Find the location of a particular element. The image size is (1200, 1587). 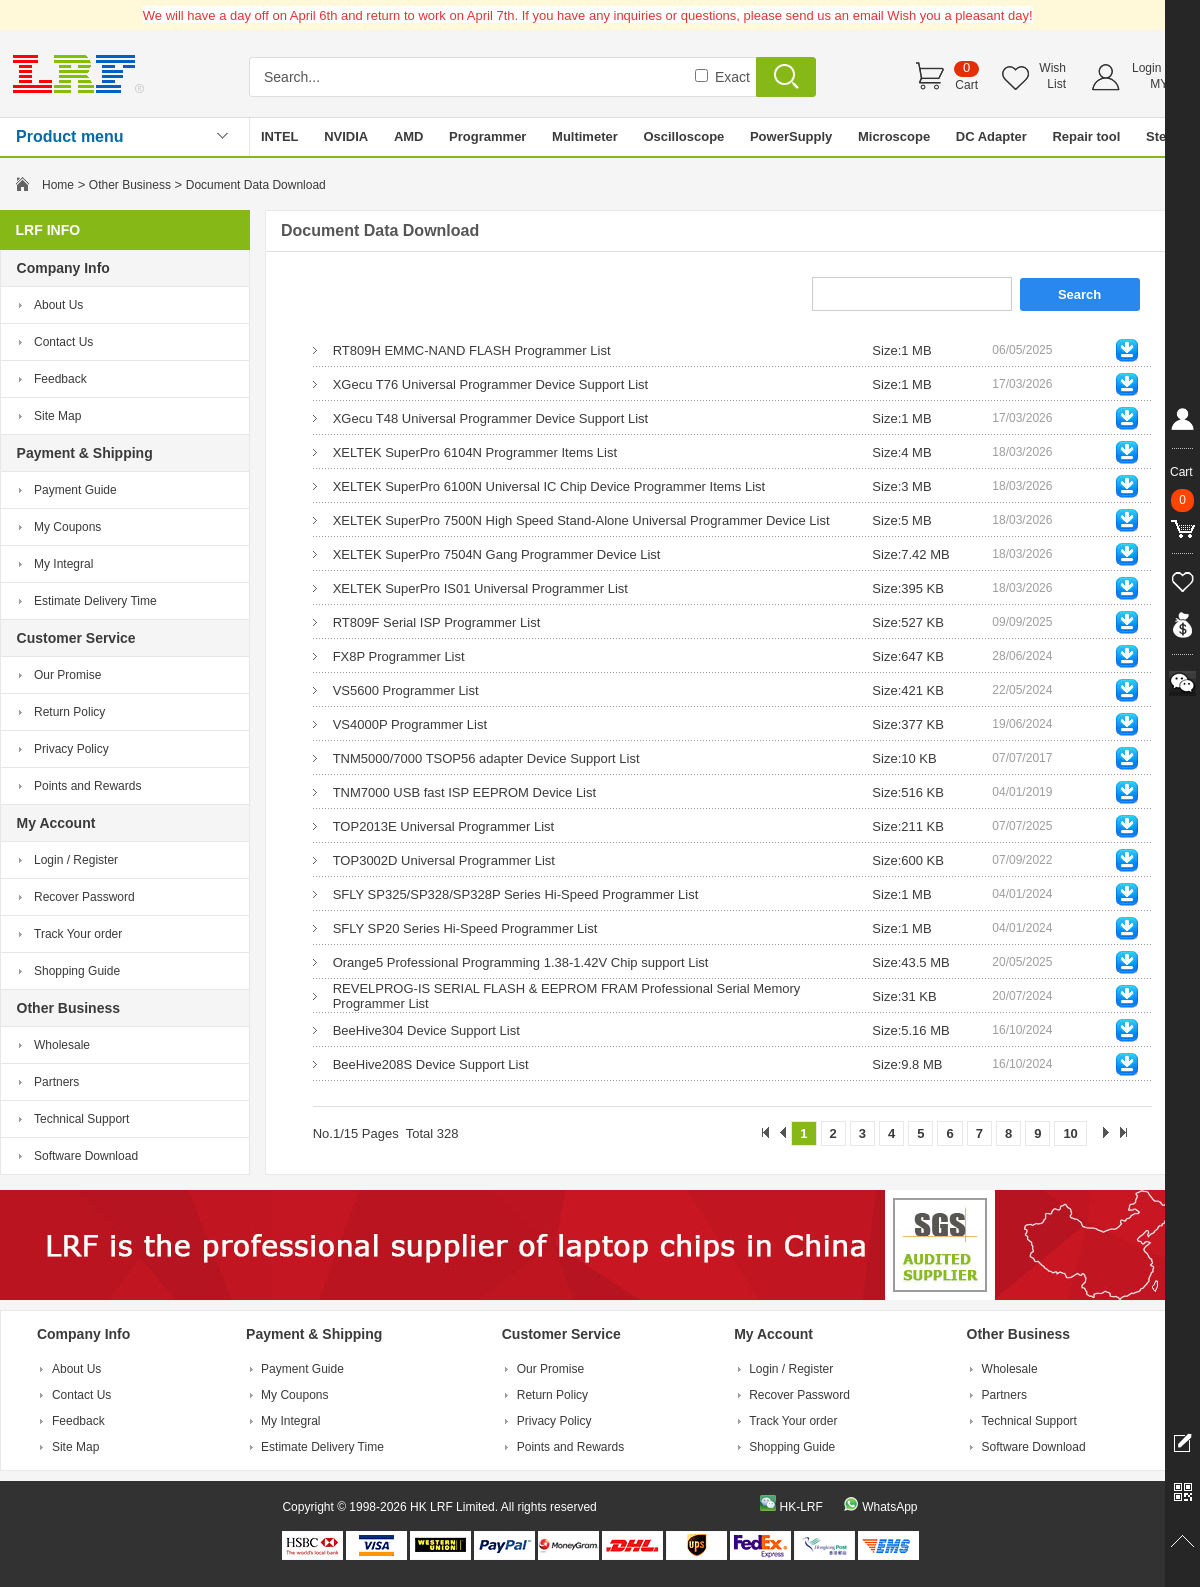

Partners is located at coordinates (56, 1082).